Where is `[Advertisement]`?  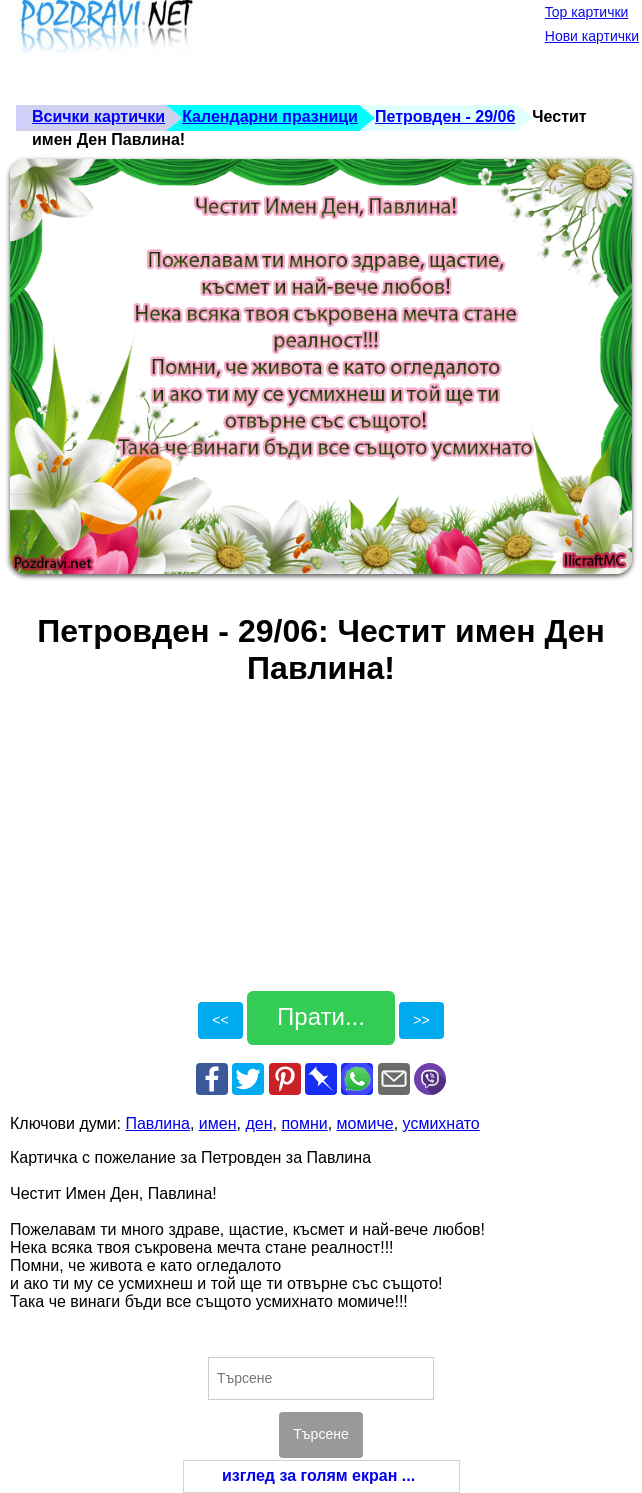 [Advertisement] is located at coordinates (374, 50).